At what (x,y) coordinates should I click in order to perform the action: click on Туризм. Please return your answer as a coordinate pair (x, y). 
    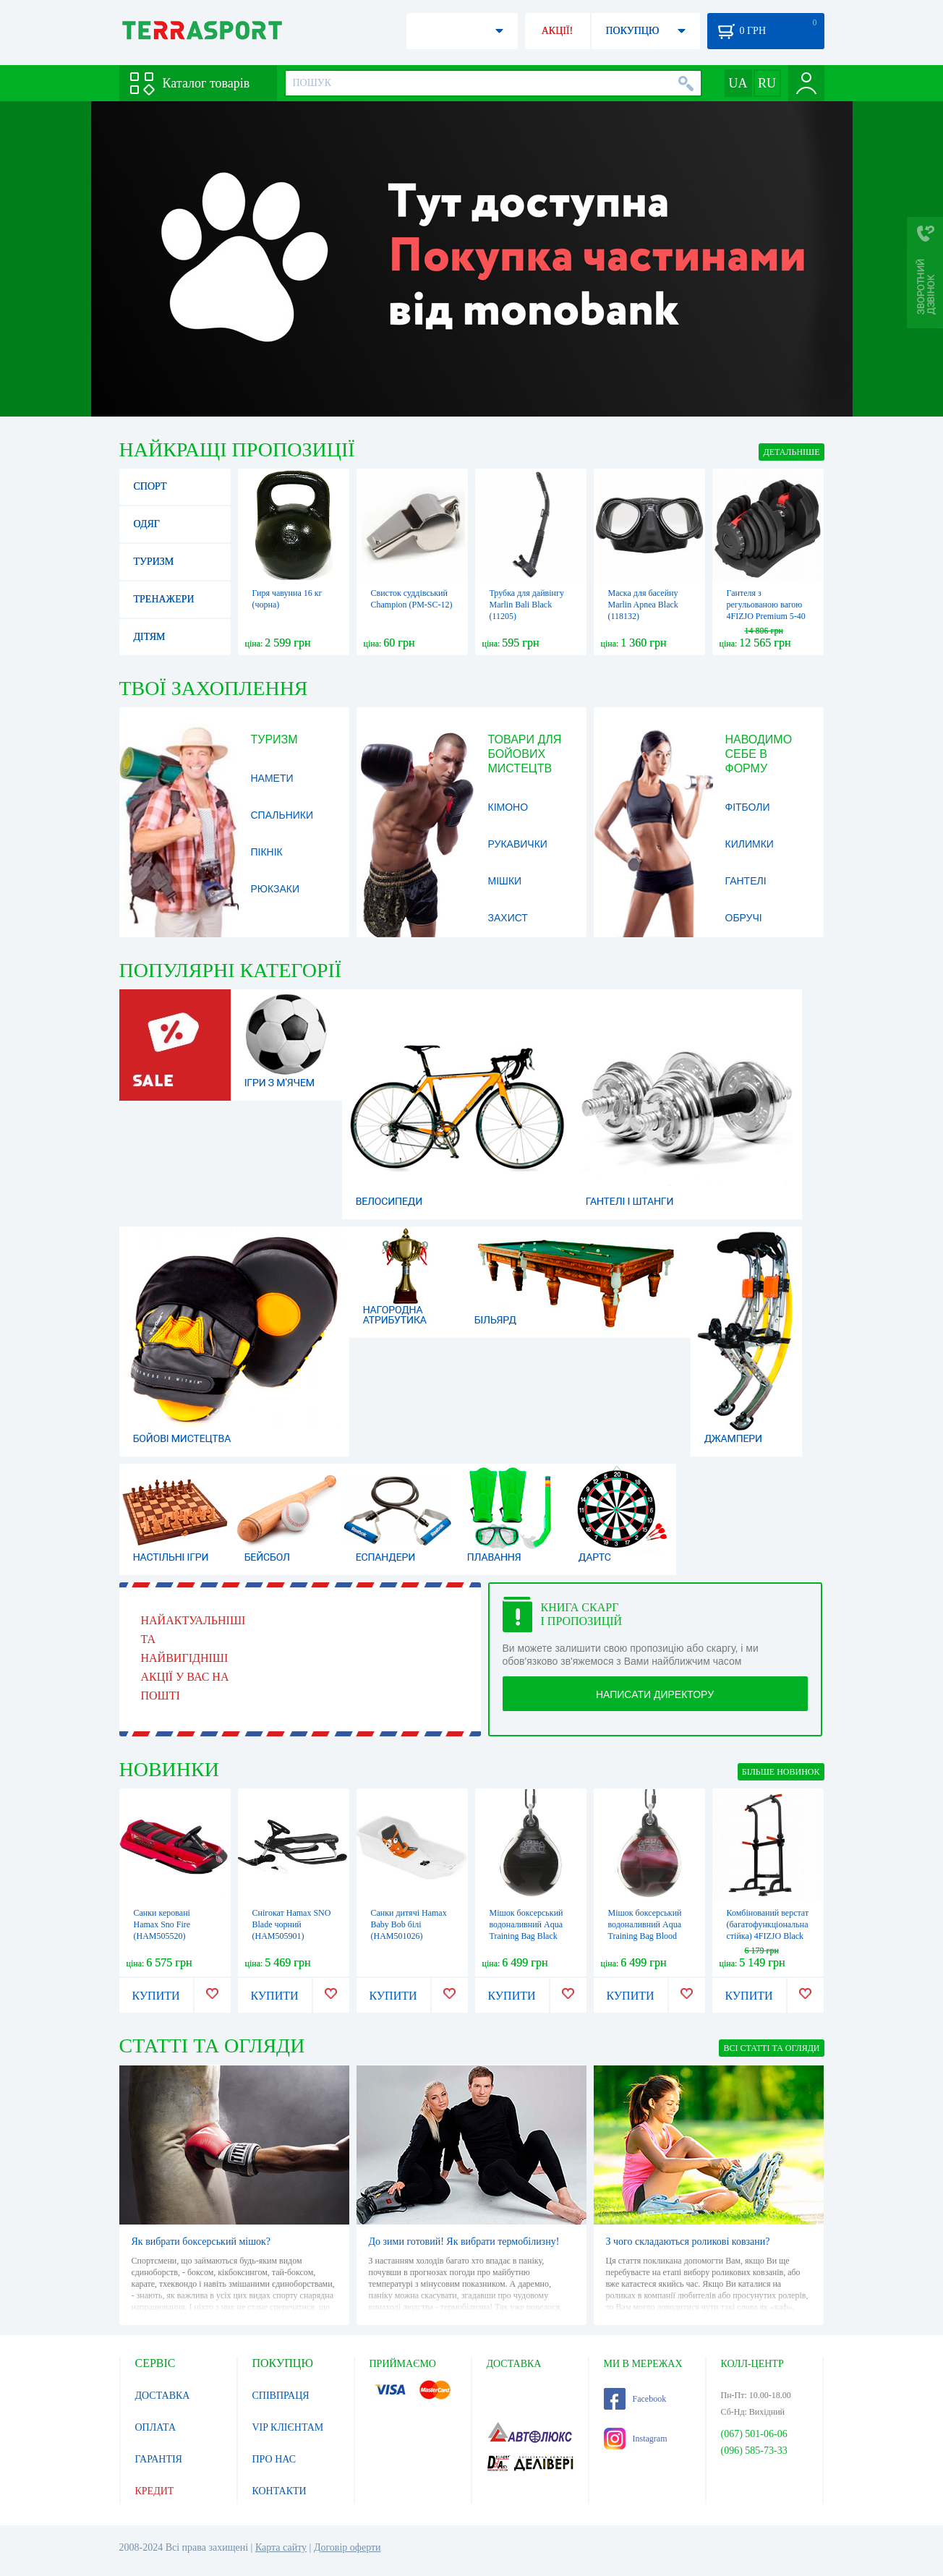
    Looking at the image, I should click on (154, 561).